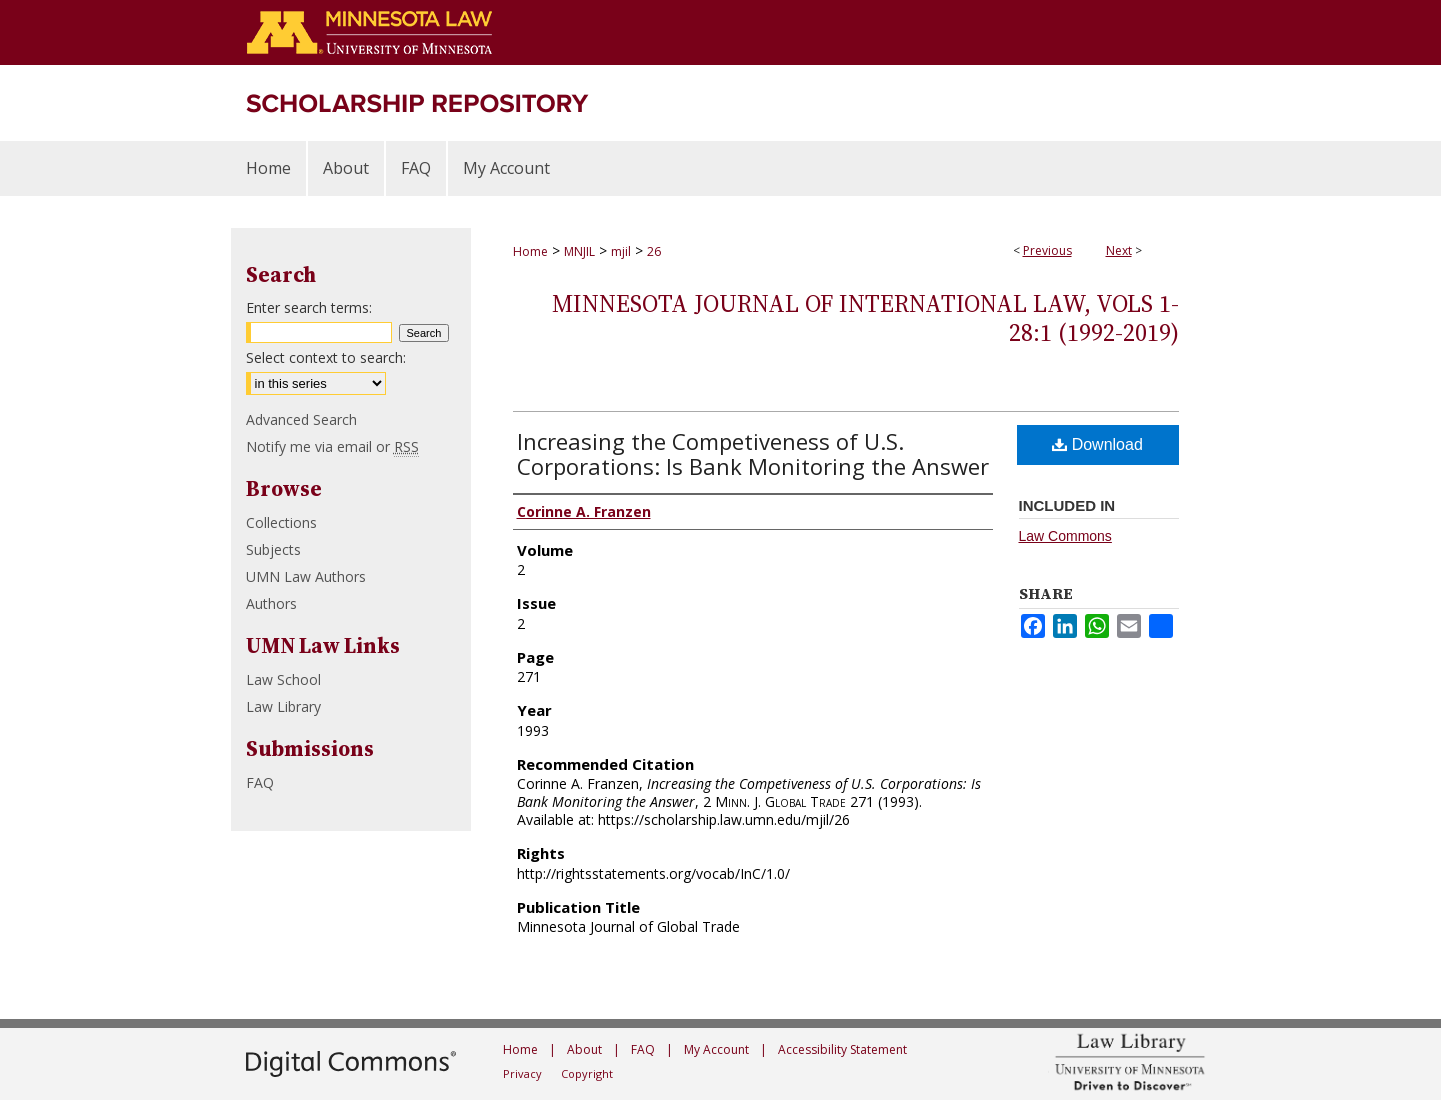  What do you see at coordinates (283, 679) in the screenshot?
I see `Law School` at bounding box center [283, 679].